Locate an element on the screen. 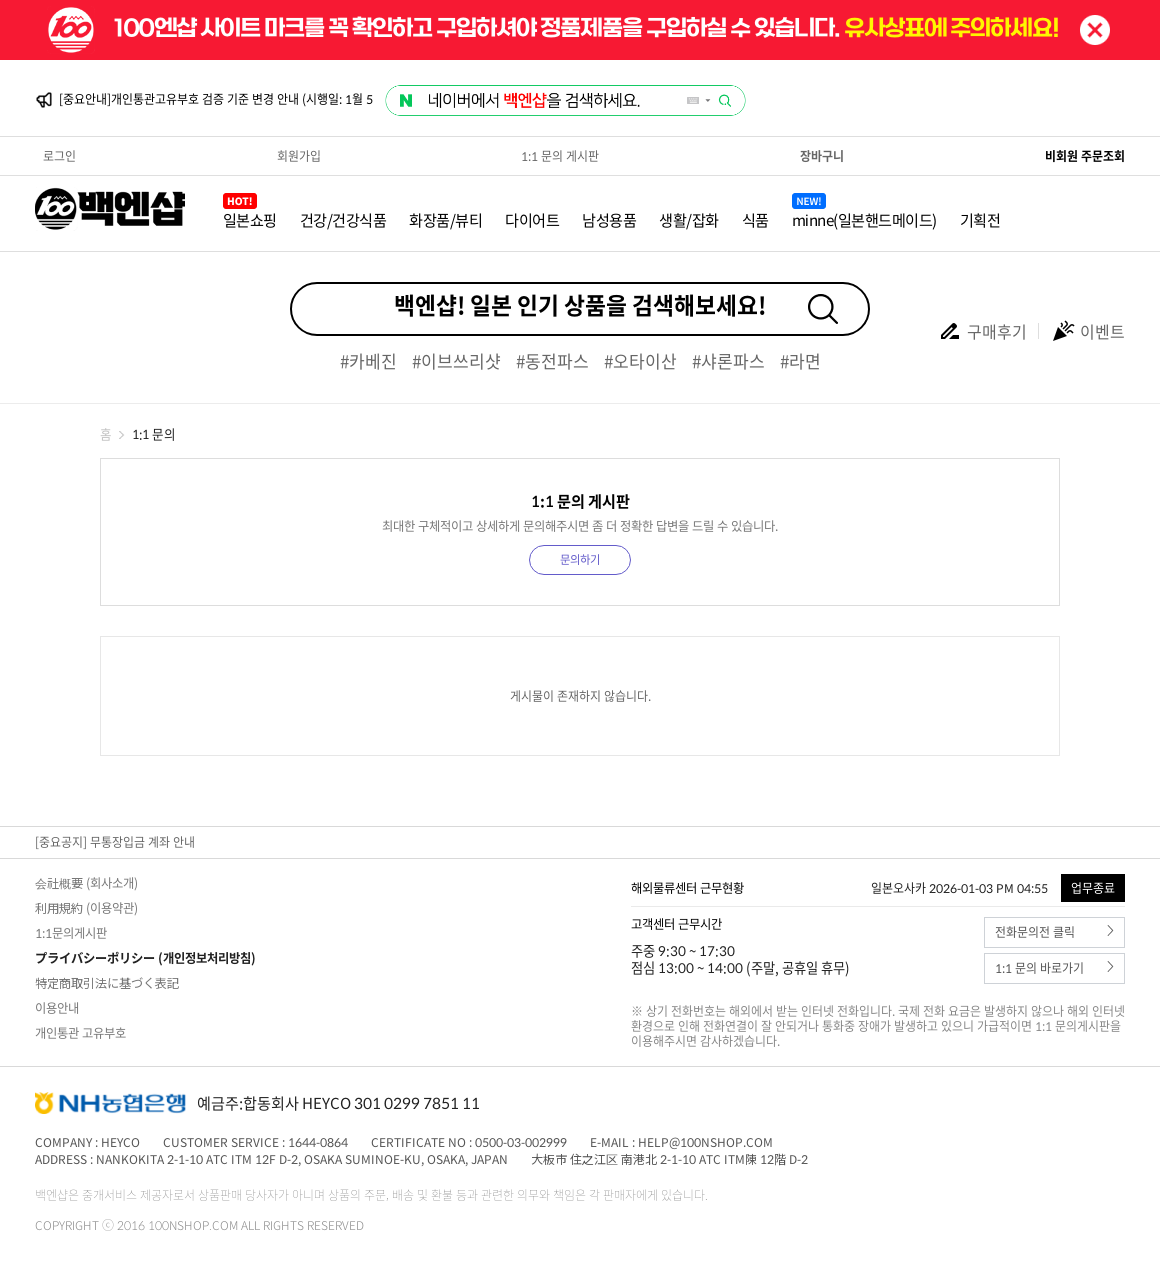 Image resolution: width=1160 pixels, height=1283 pixels. 1:1 문의 게시판 is located at coordinates (560, 156).